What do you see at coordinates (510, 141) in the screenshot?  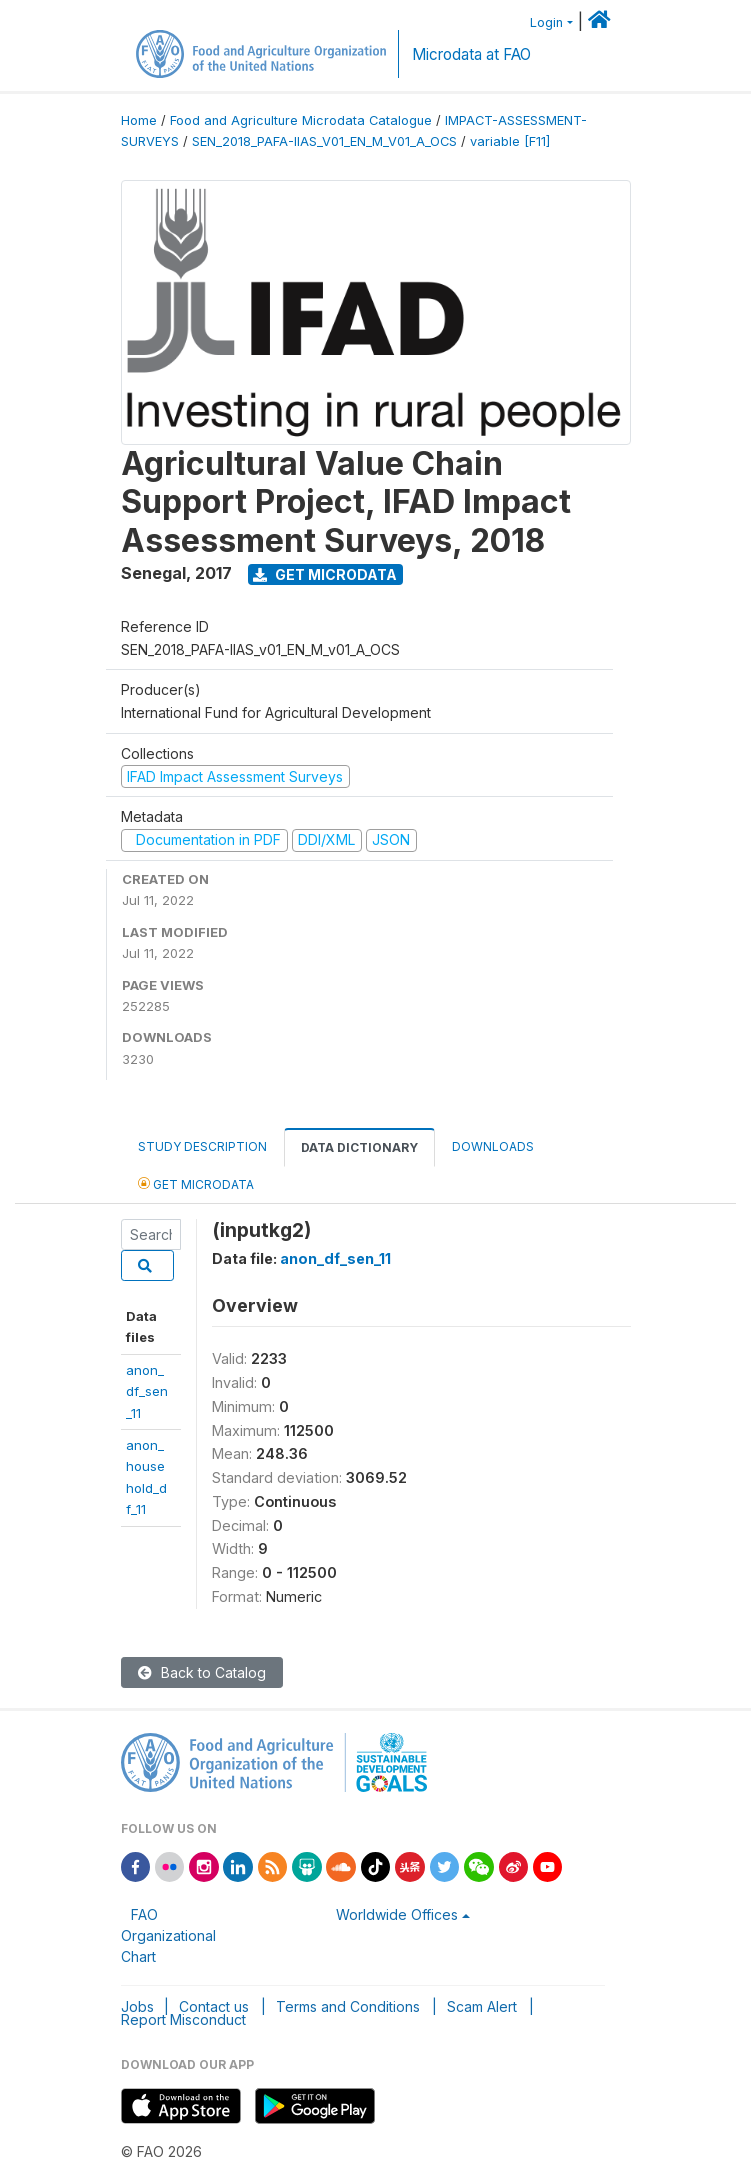 I see `variable [F11]` at bounding box center [510, 141].